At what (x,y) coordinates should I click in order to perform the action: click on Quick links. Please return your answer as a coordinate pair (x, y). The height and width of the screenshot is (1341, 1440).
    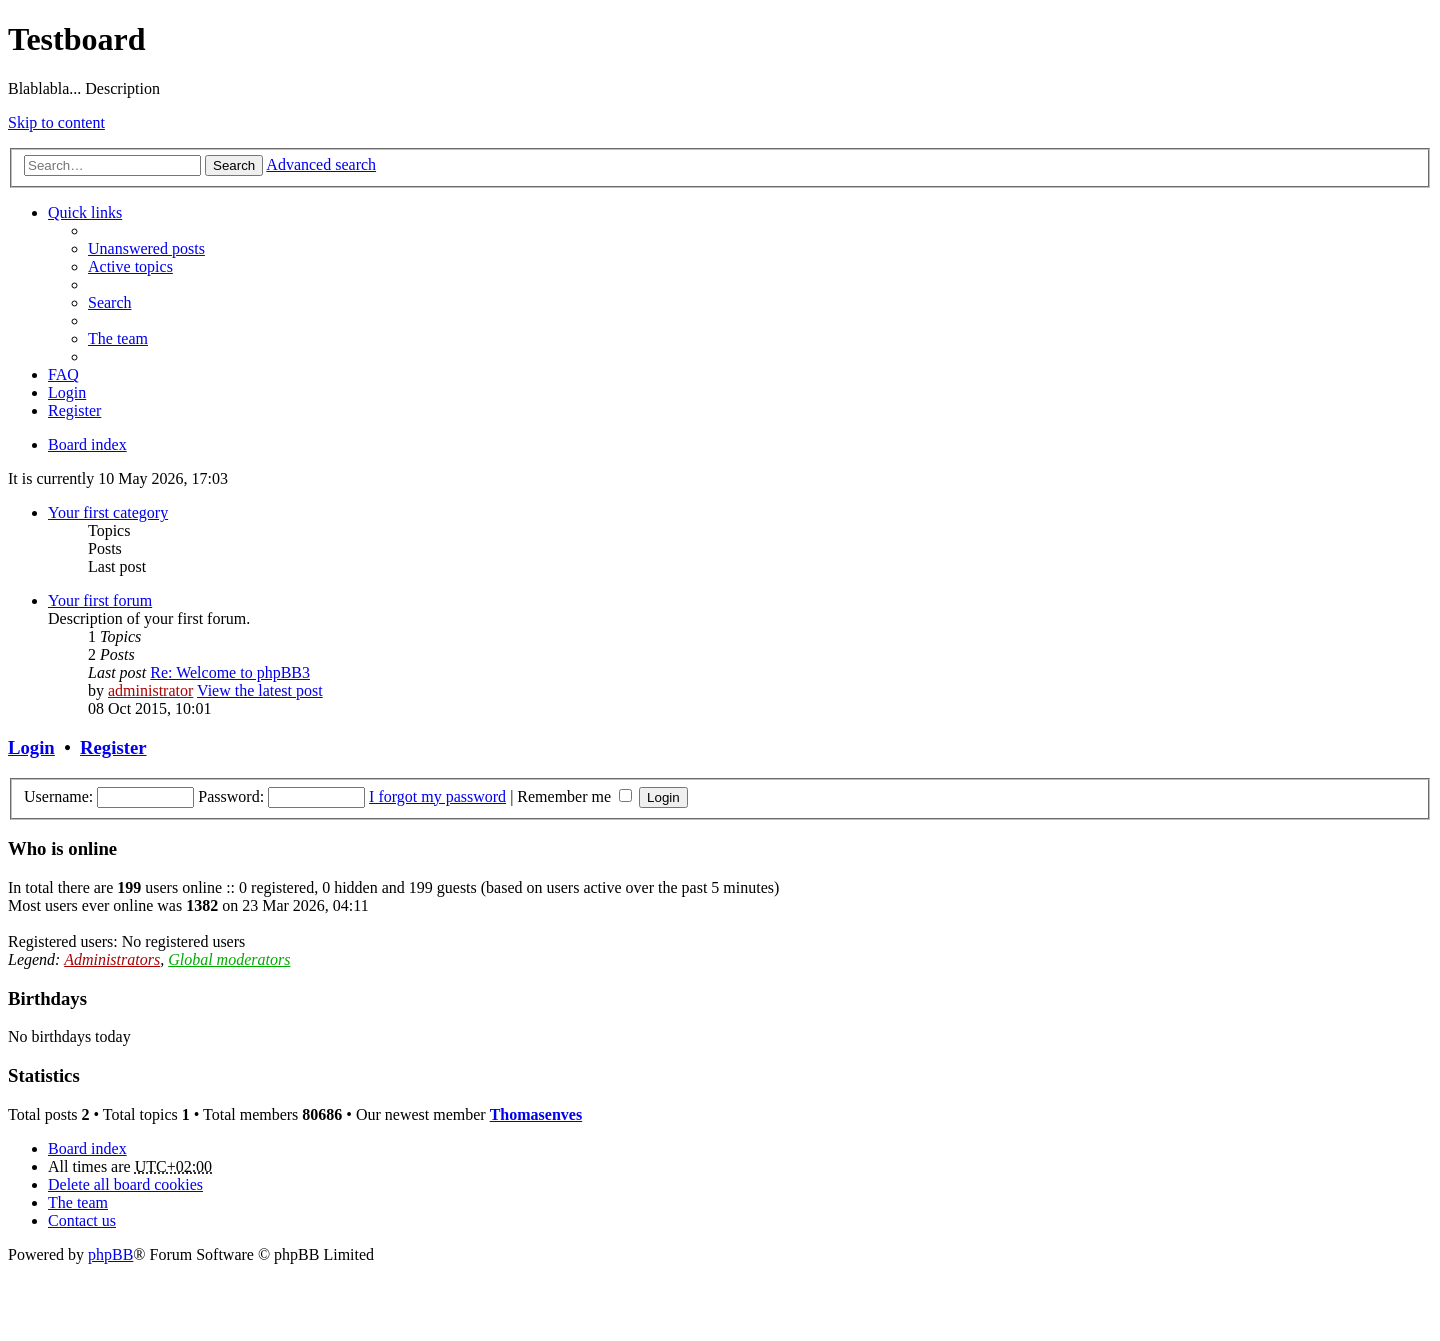
    Looking at the image, I should click on (85, 212).